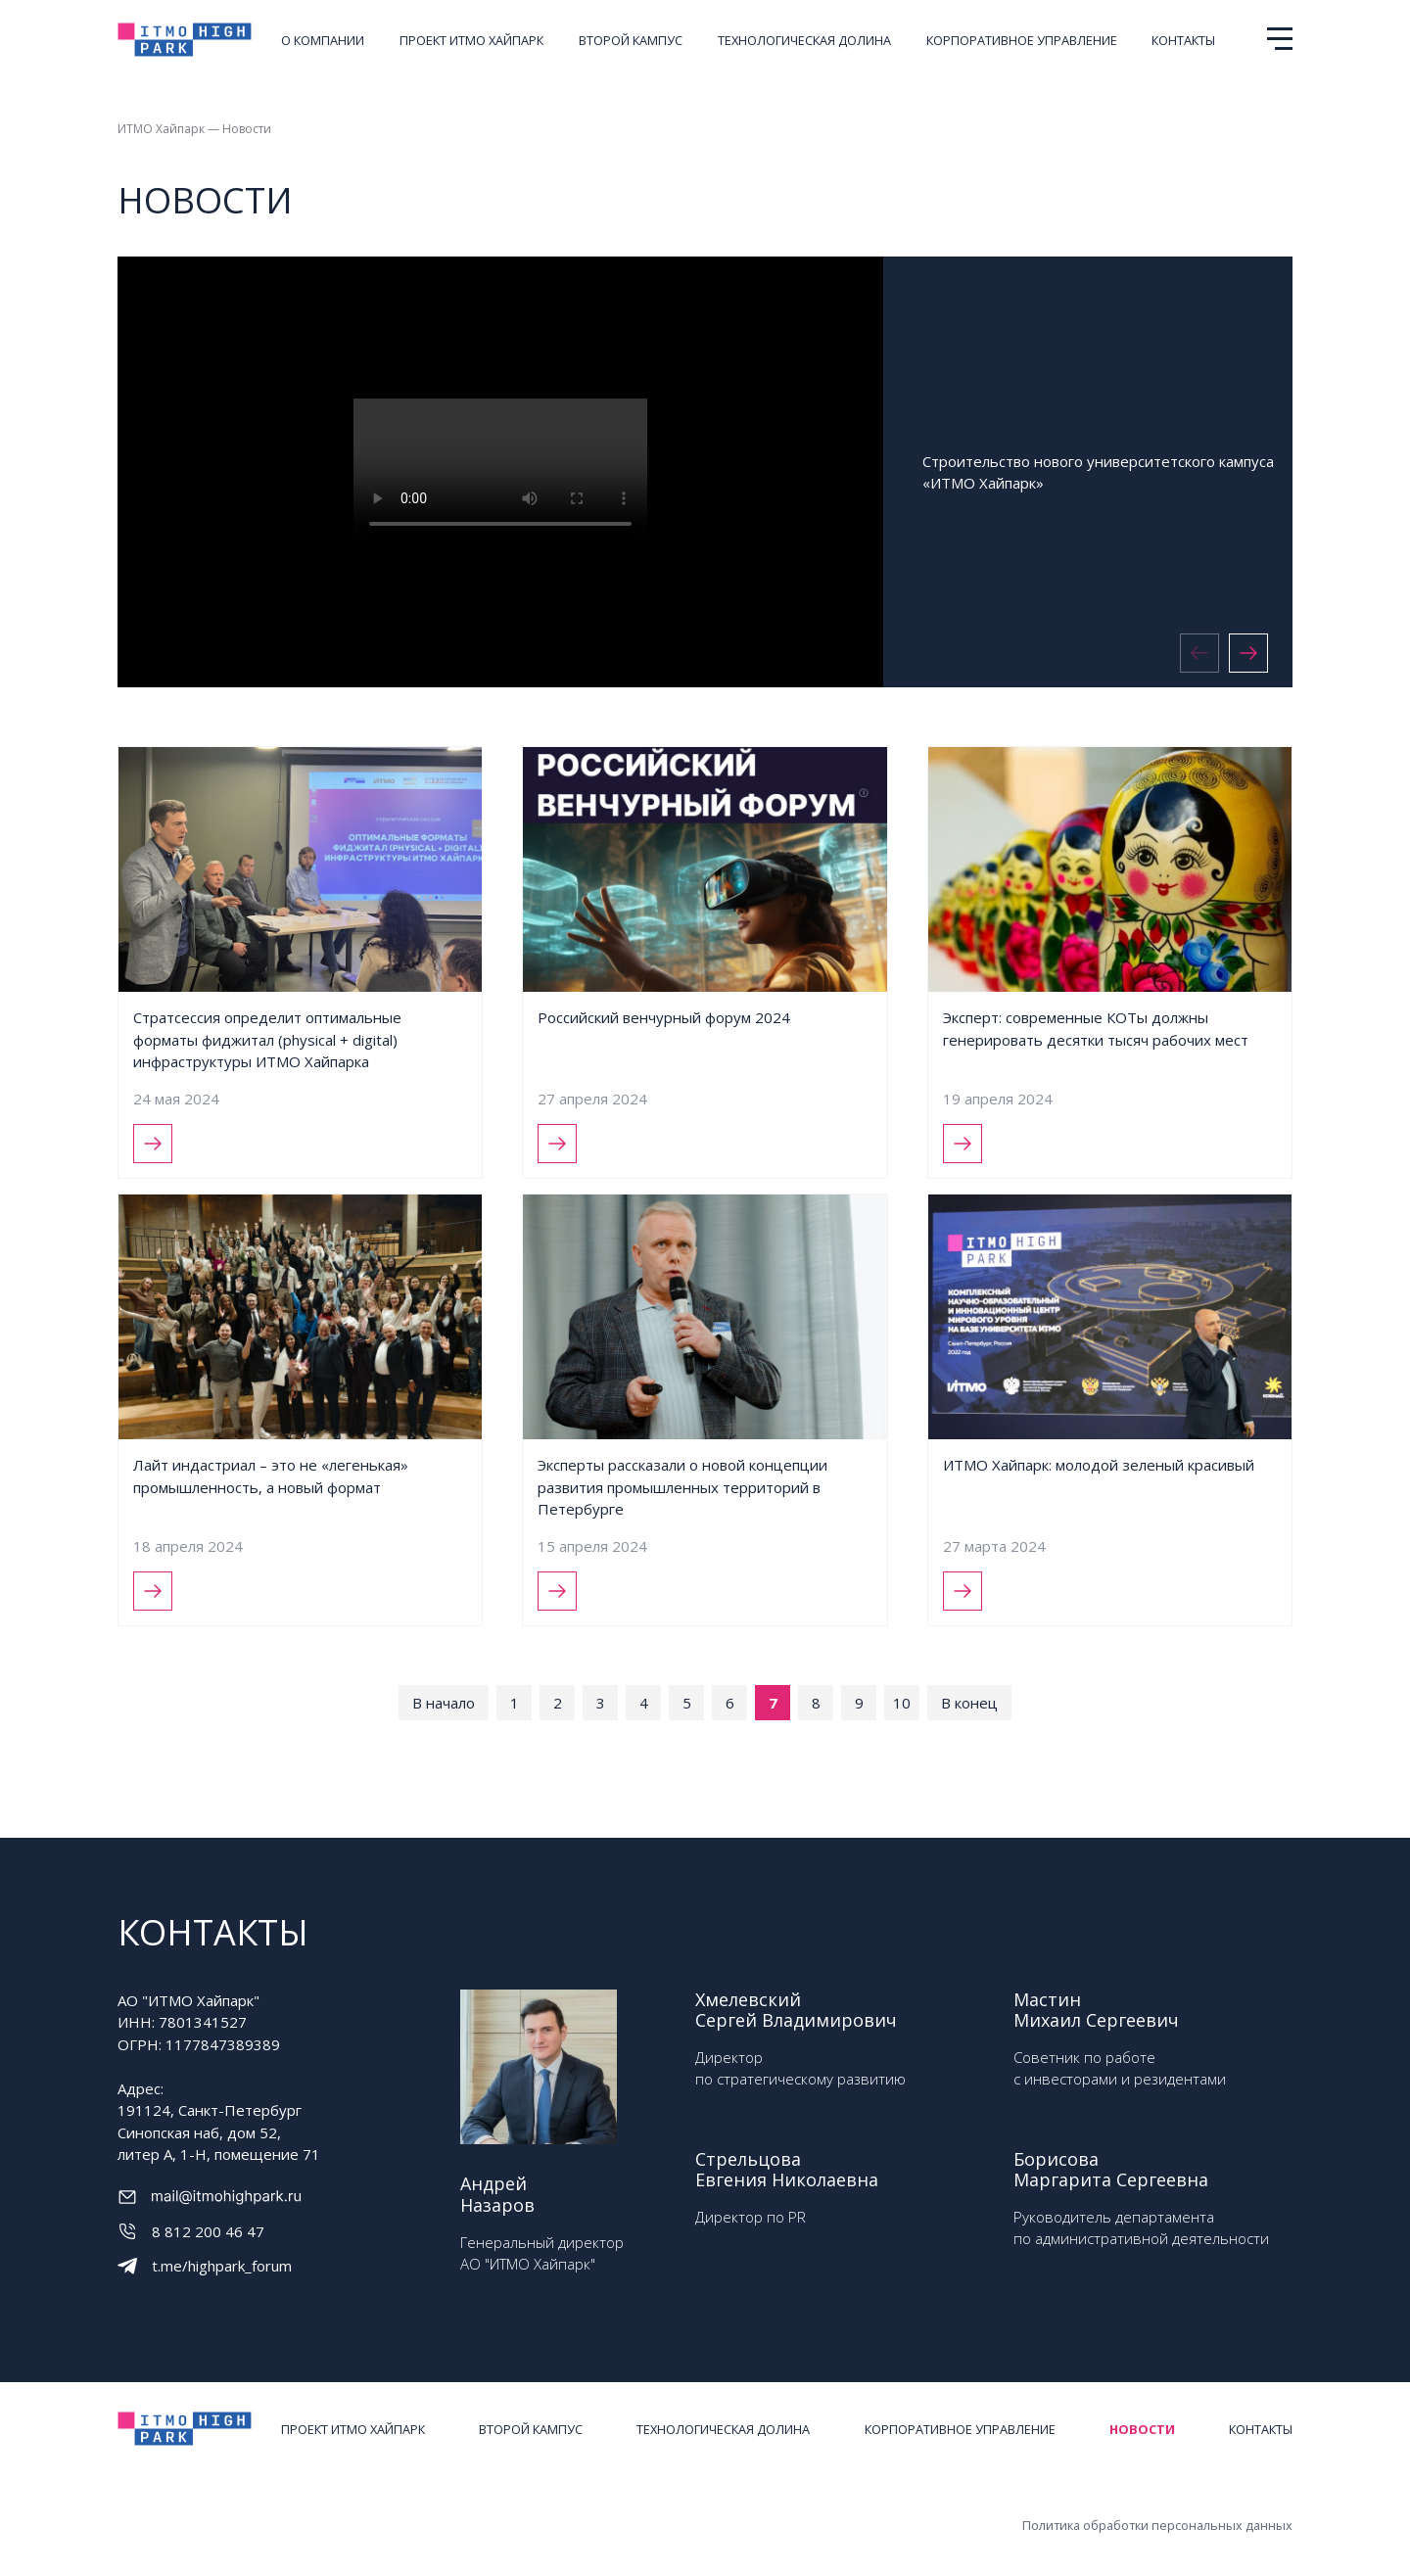  I want to click on Второй кампус, so click(630, 40).